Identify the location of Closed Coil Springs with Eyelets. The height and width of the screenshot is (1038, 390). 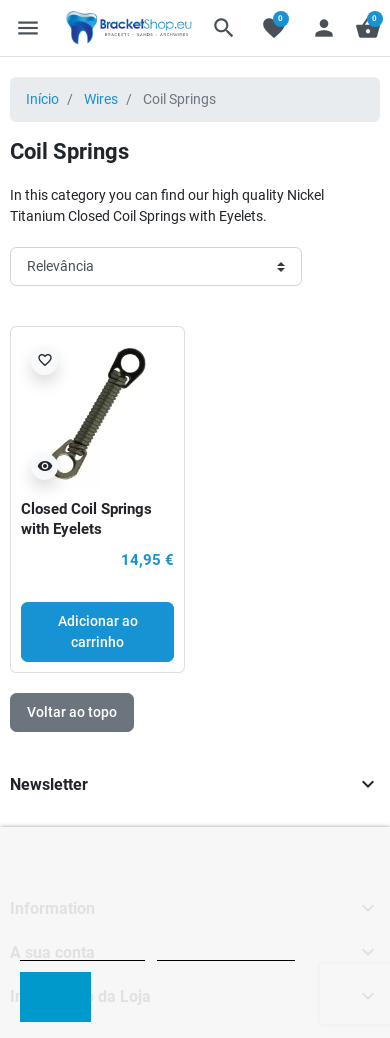
(86, 519).